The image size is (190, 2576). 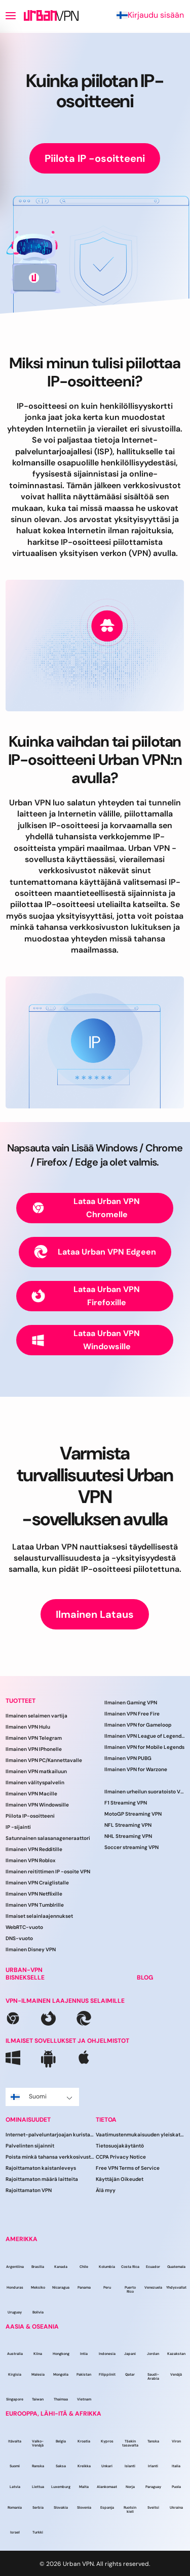 What do you see at coordinates (34, 1894) in the screenshot?
I see `Ilmainen VPN Netflixille` at bounding box center [34, 1894].